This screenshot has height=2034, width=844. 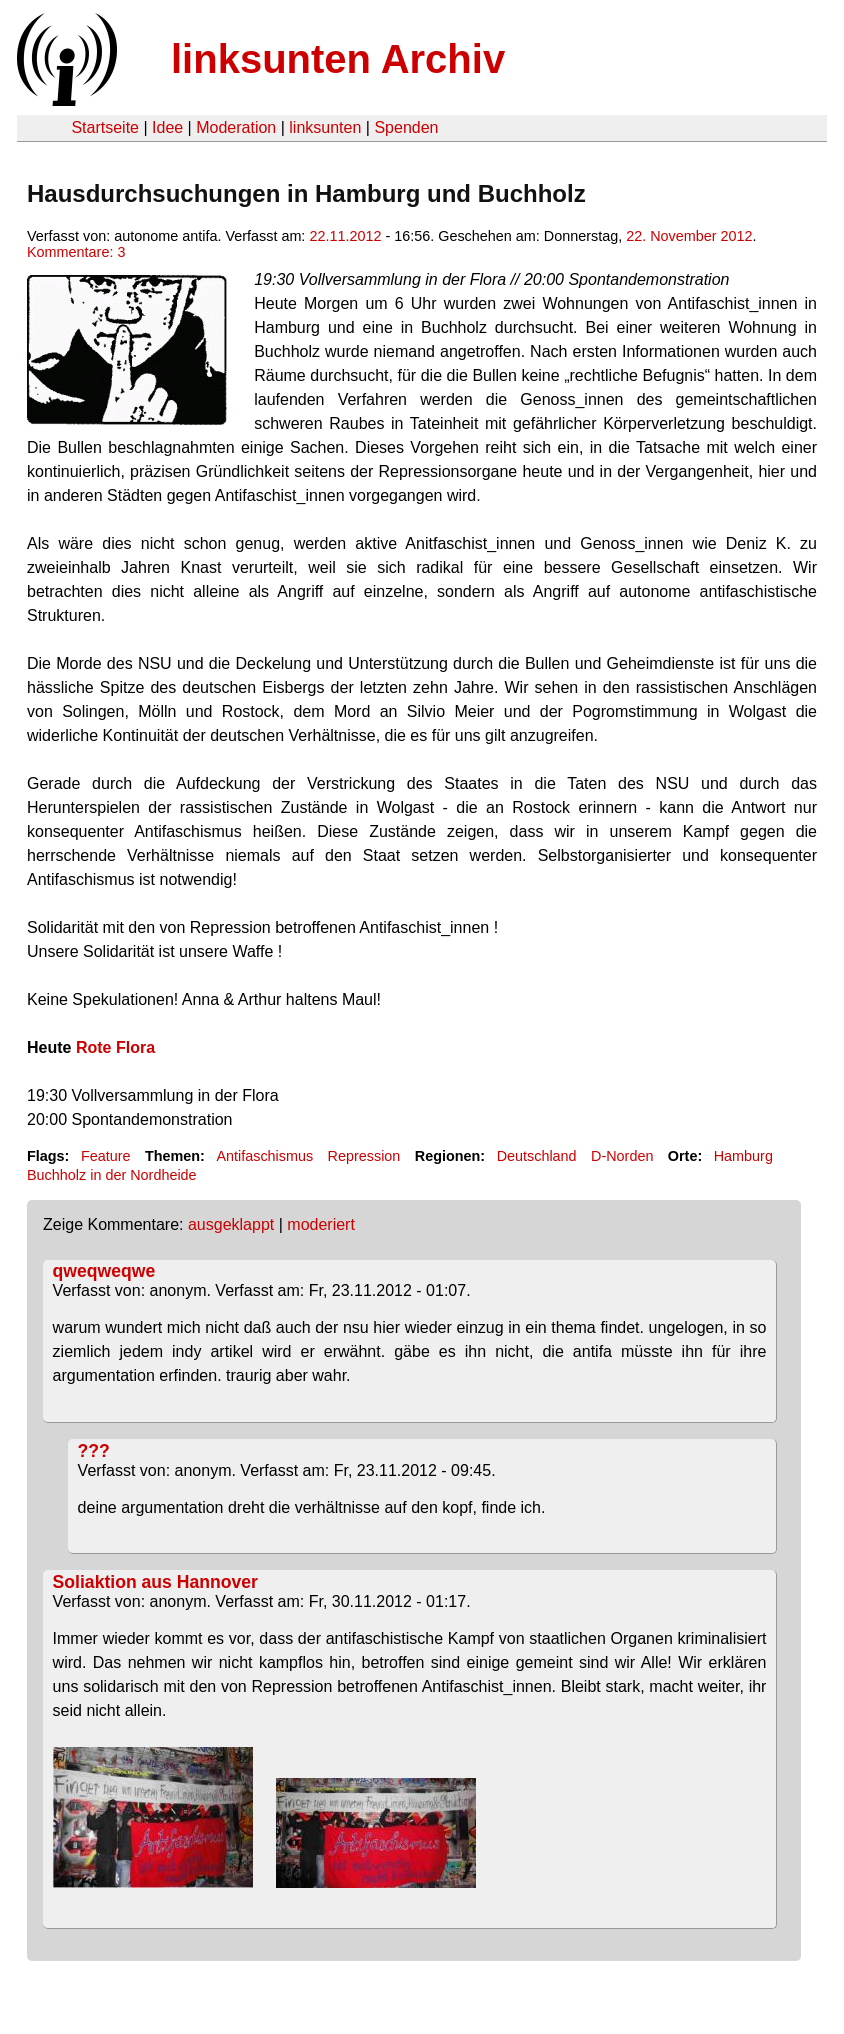 What do you see at coordinates (106, 1156) in the screenshot?
I see `Feature` at bounding box center [106, 1156].